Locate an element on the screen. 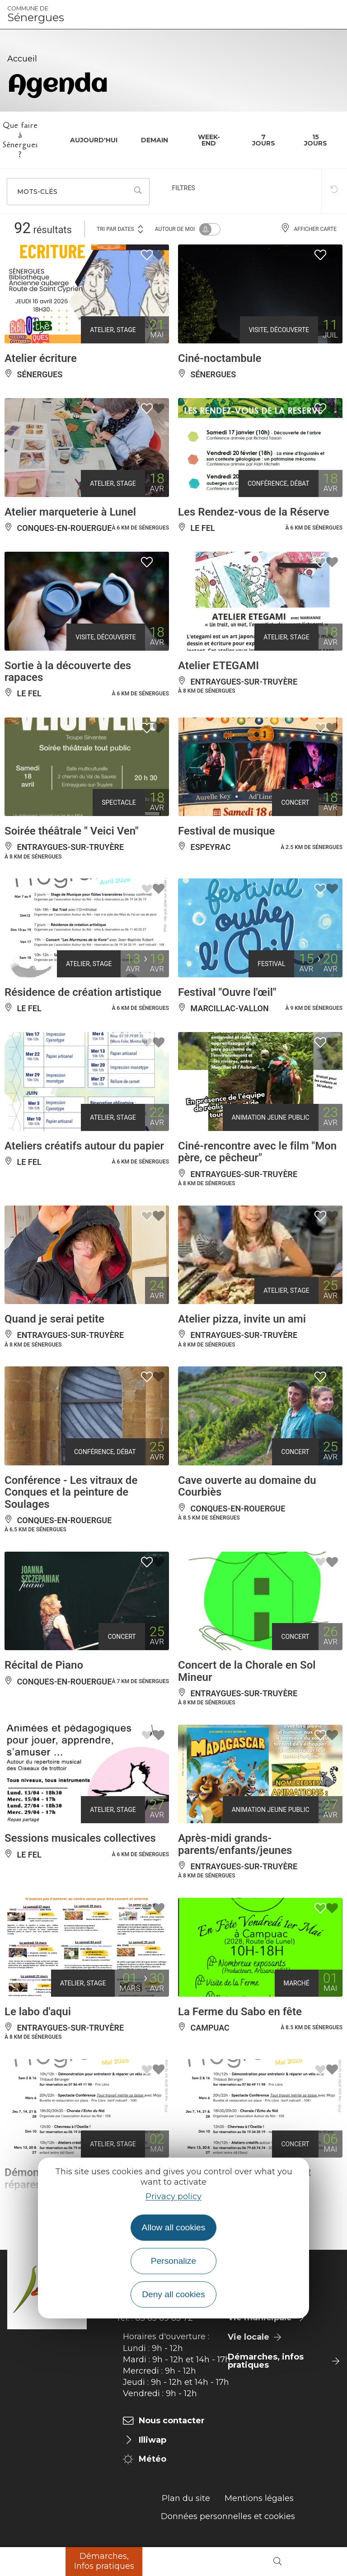 This screenshot has height=2576, width=347. Les Rendez-vous de la Réserve is located at coordinates (253, 512).